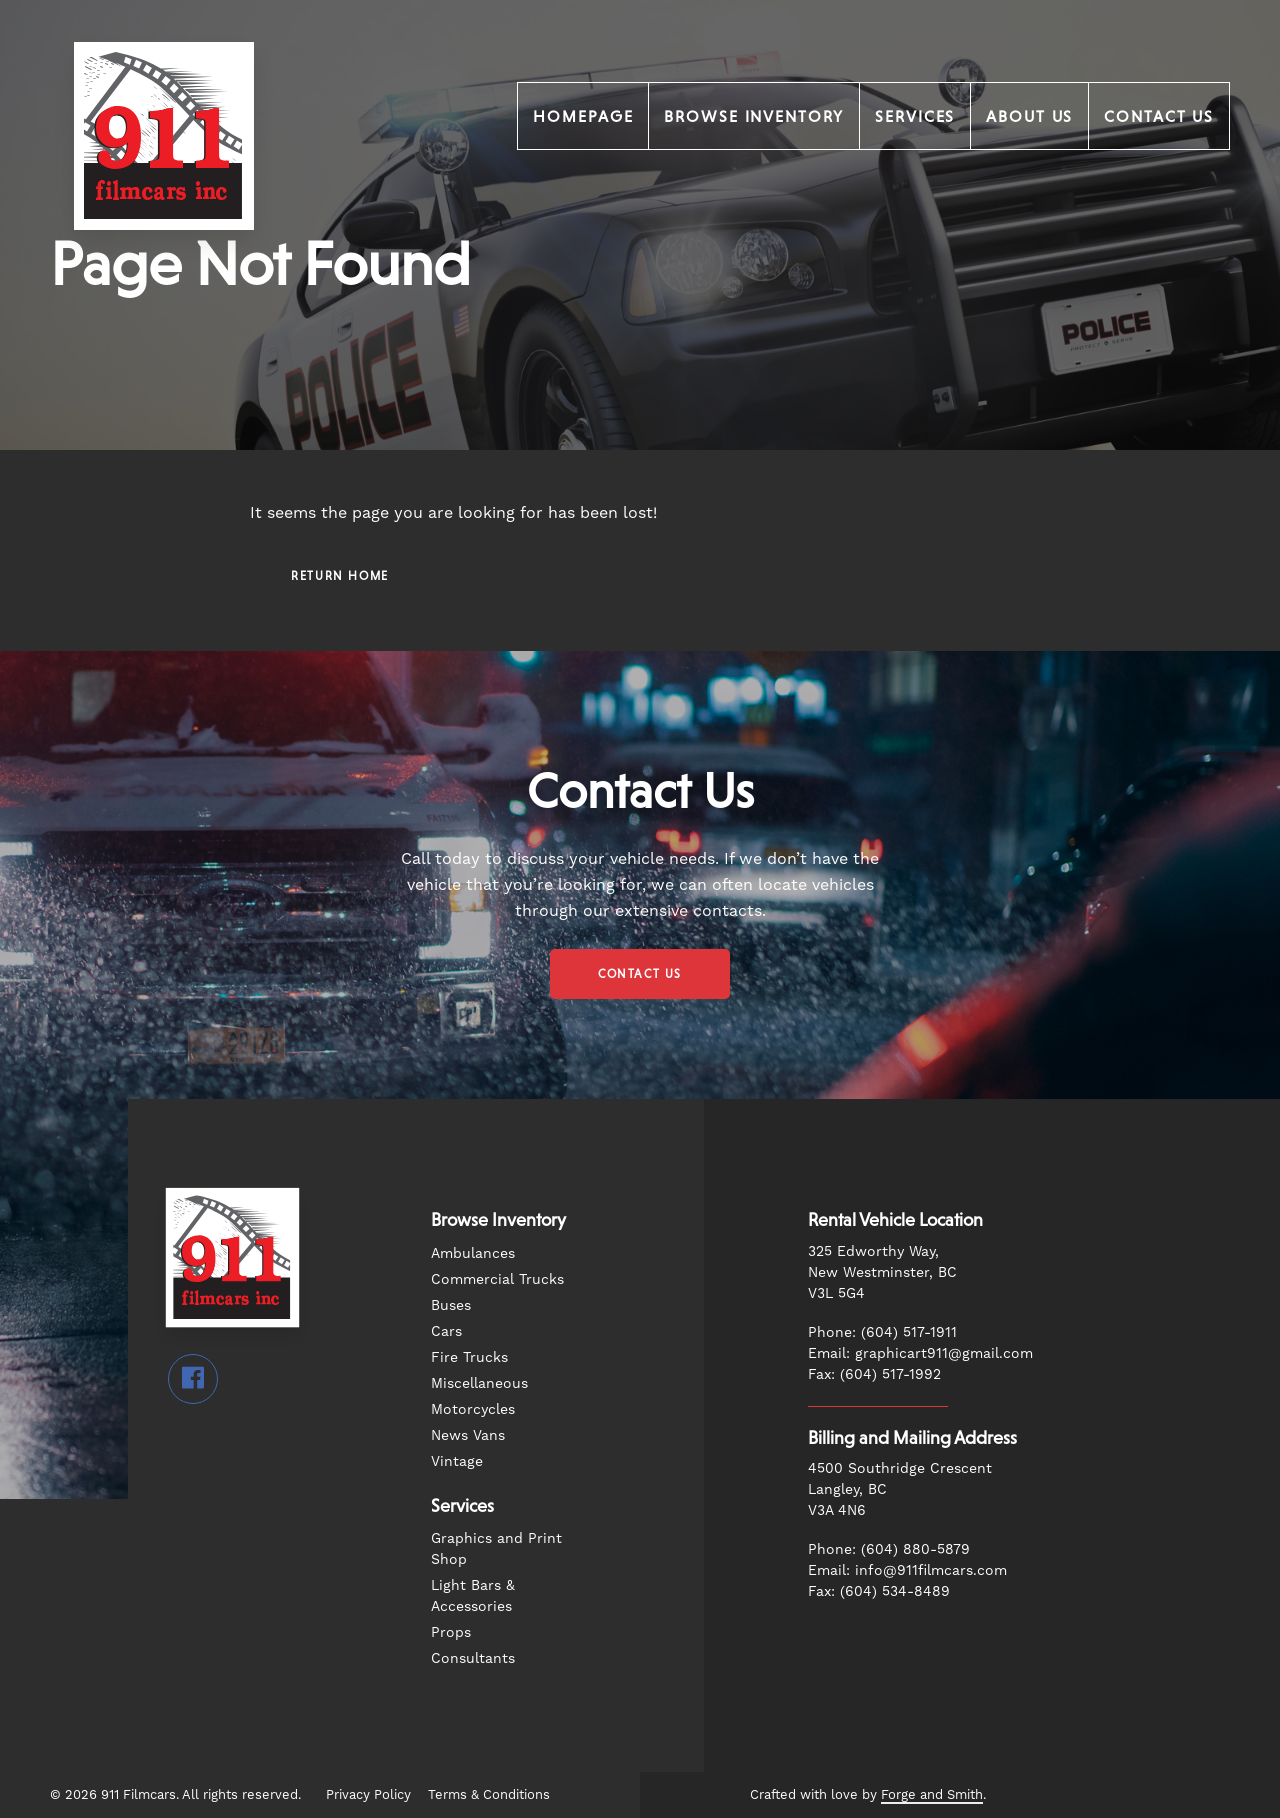 This screenshot has width=1280, height=1818. Describe the element at coordinates (889, 1549) in the screenshot. I see `Phone: (604) 880-5879` at that location.